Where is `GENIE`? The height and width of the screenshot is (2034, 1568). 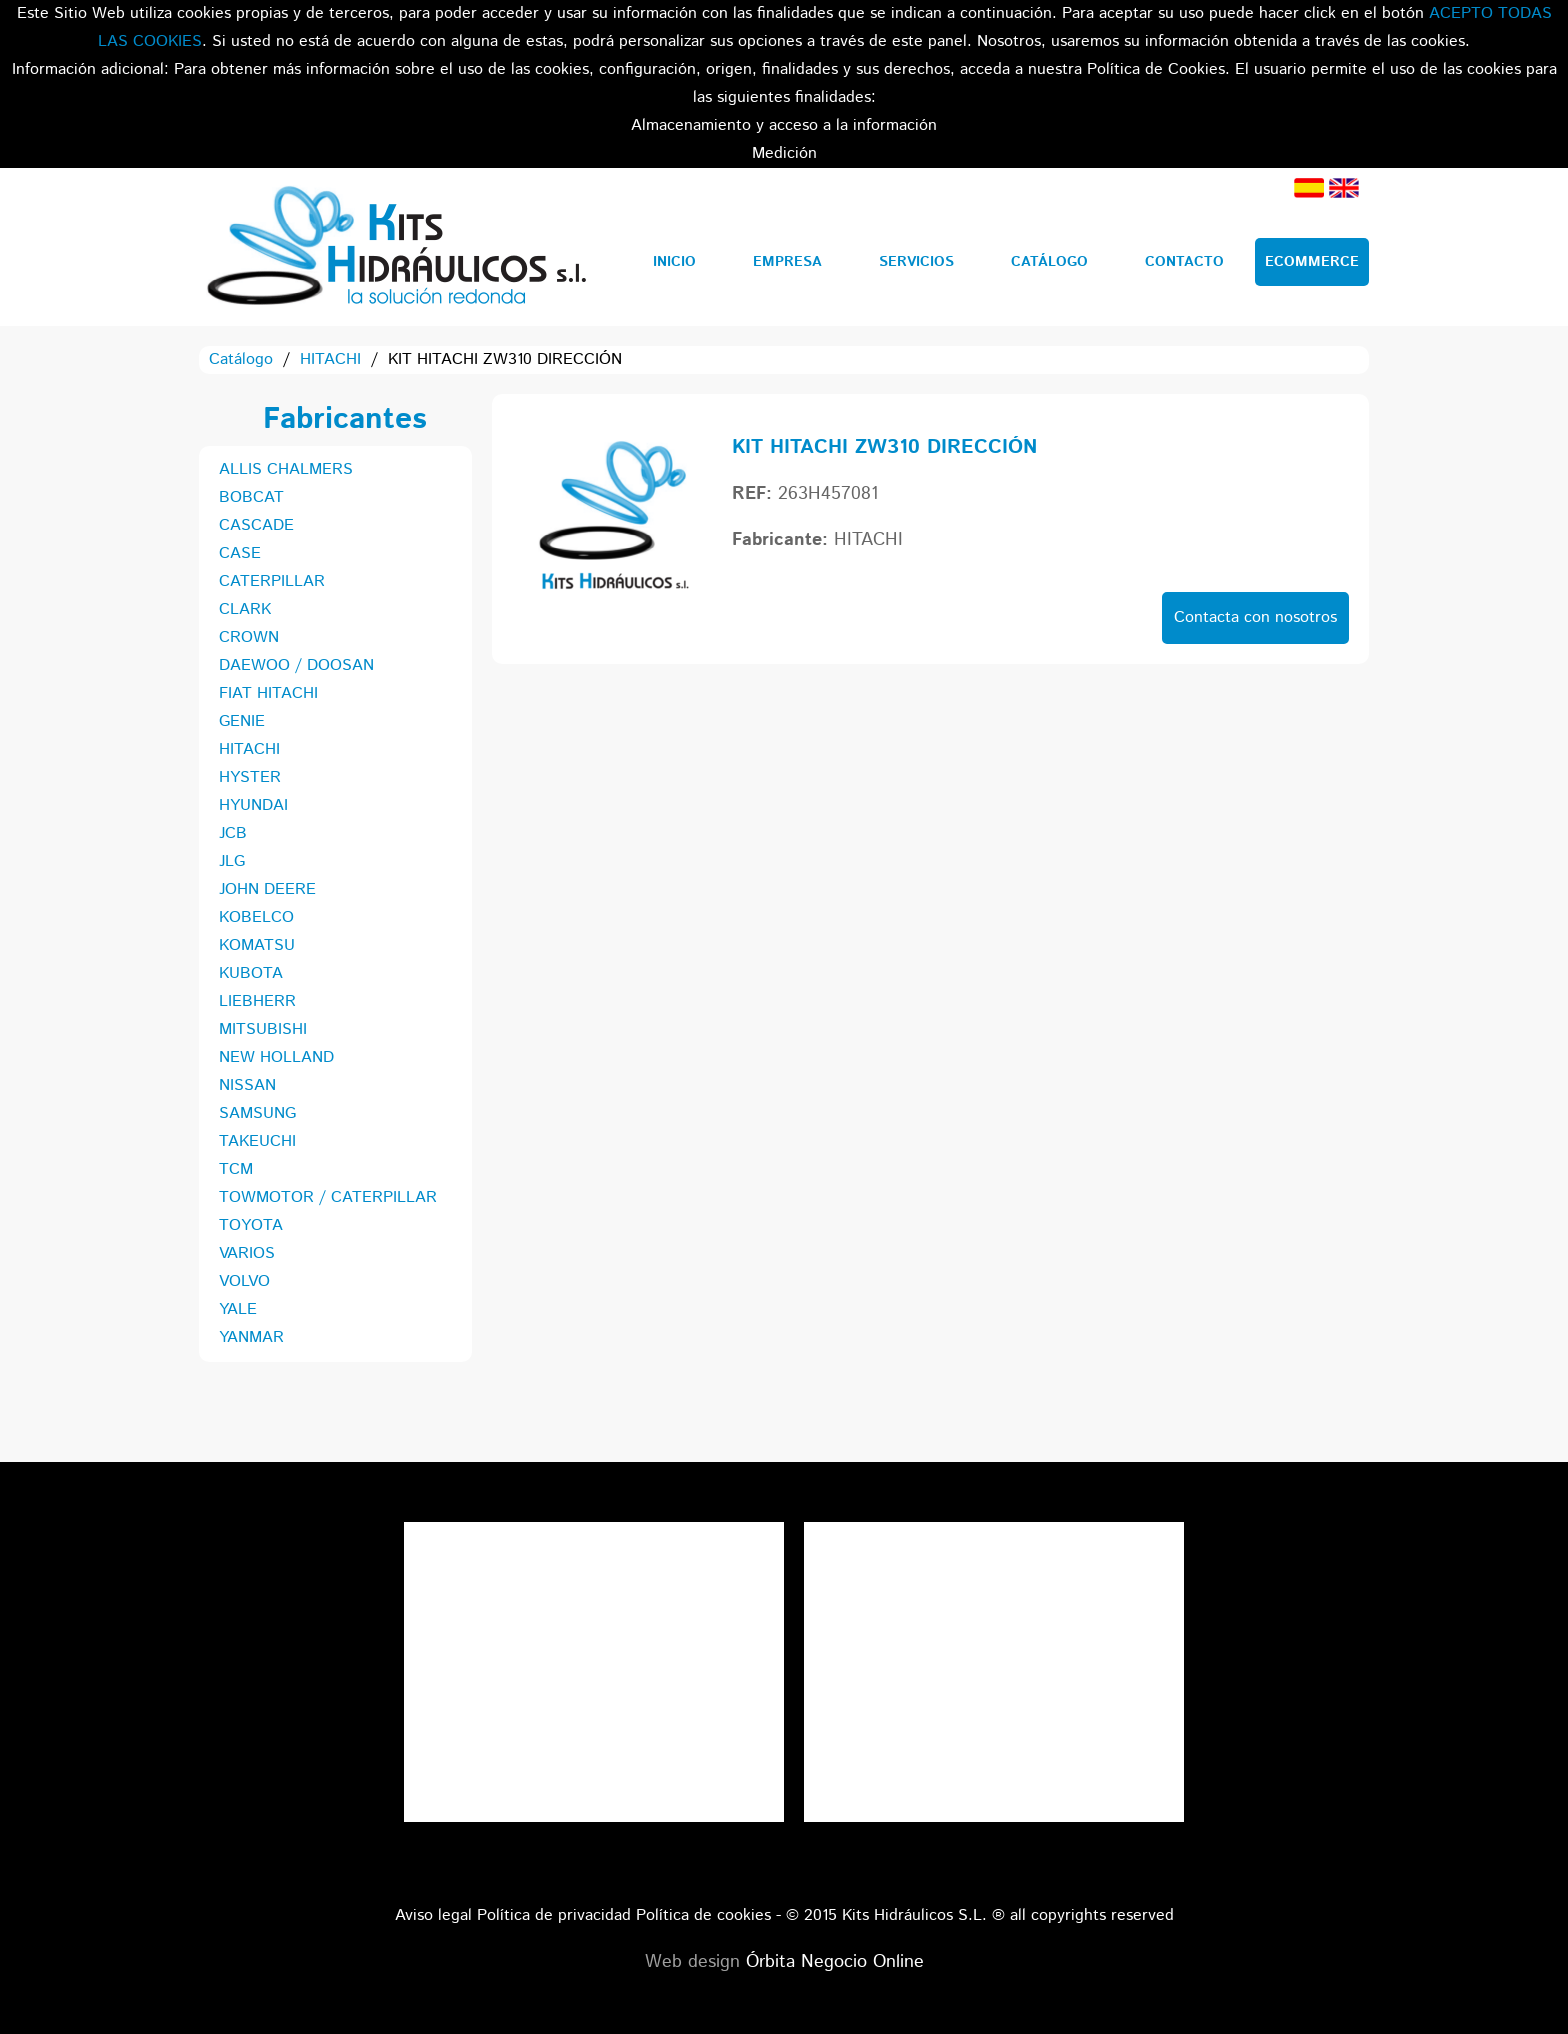
GENIE is located at coordinates (242, 721).